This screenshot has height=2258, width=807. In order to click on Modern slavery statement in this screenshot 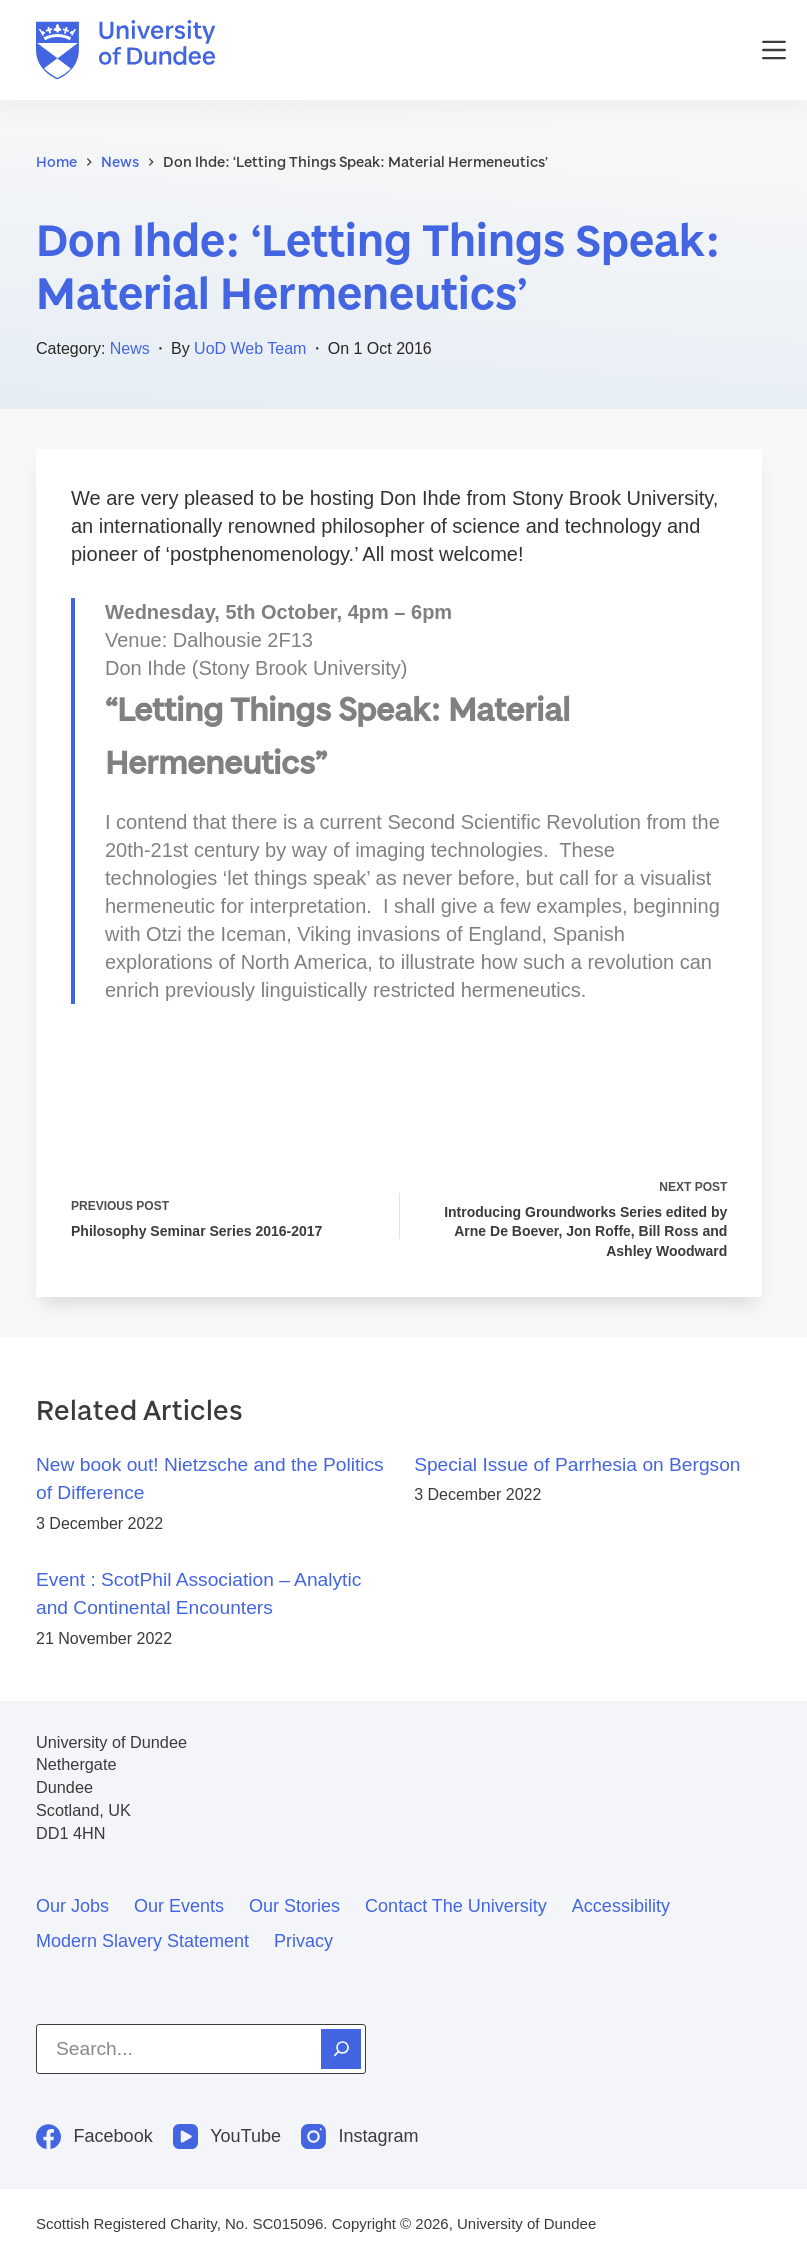, I will do `click(142, 1941)`.